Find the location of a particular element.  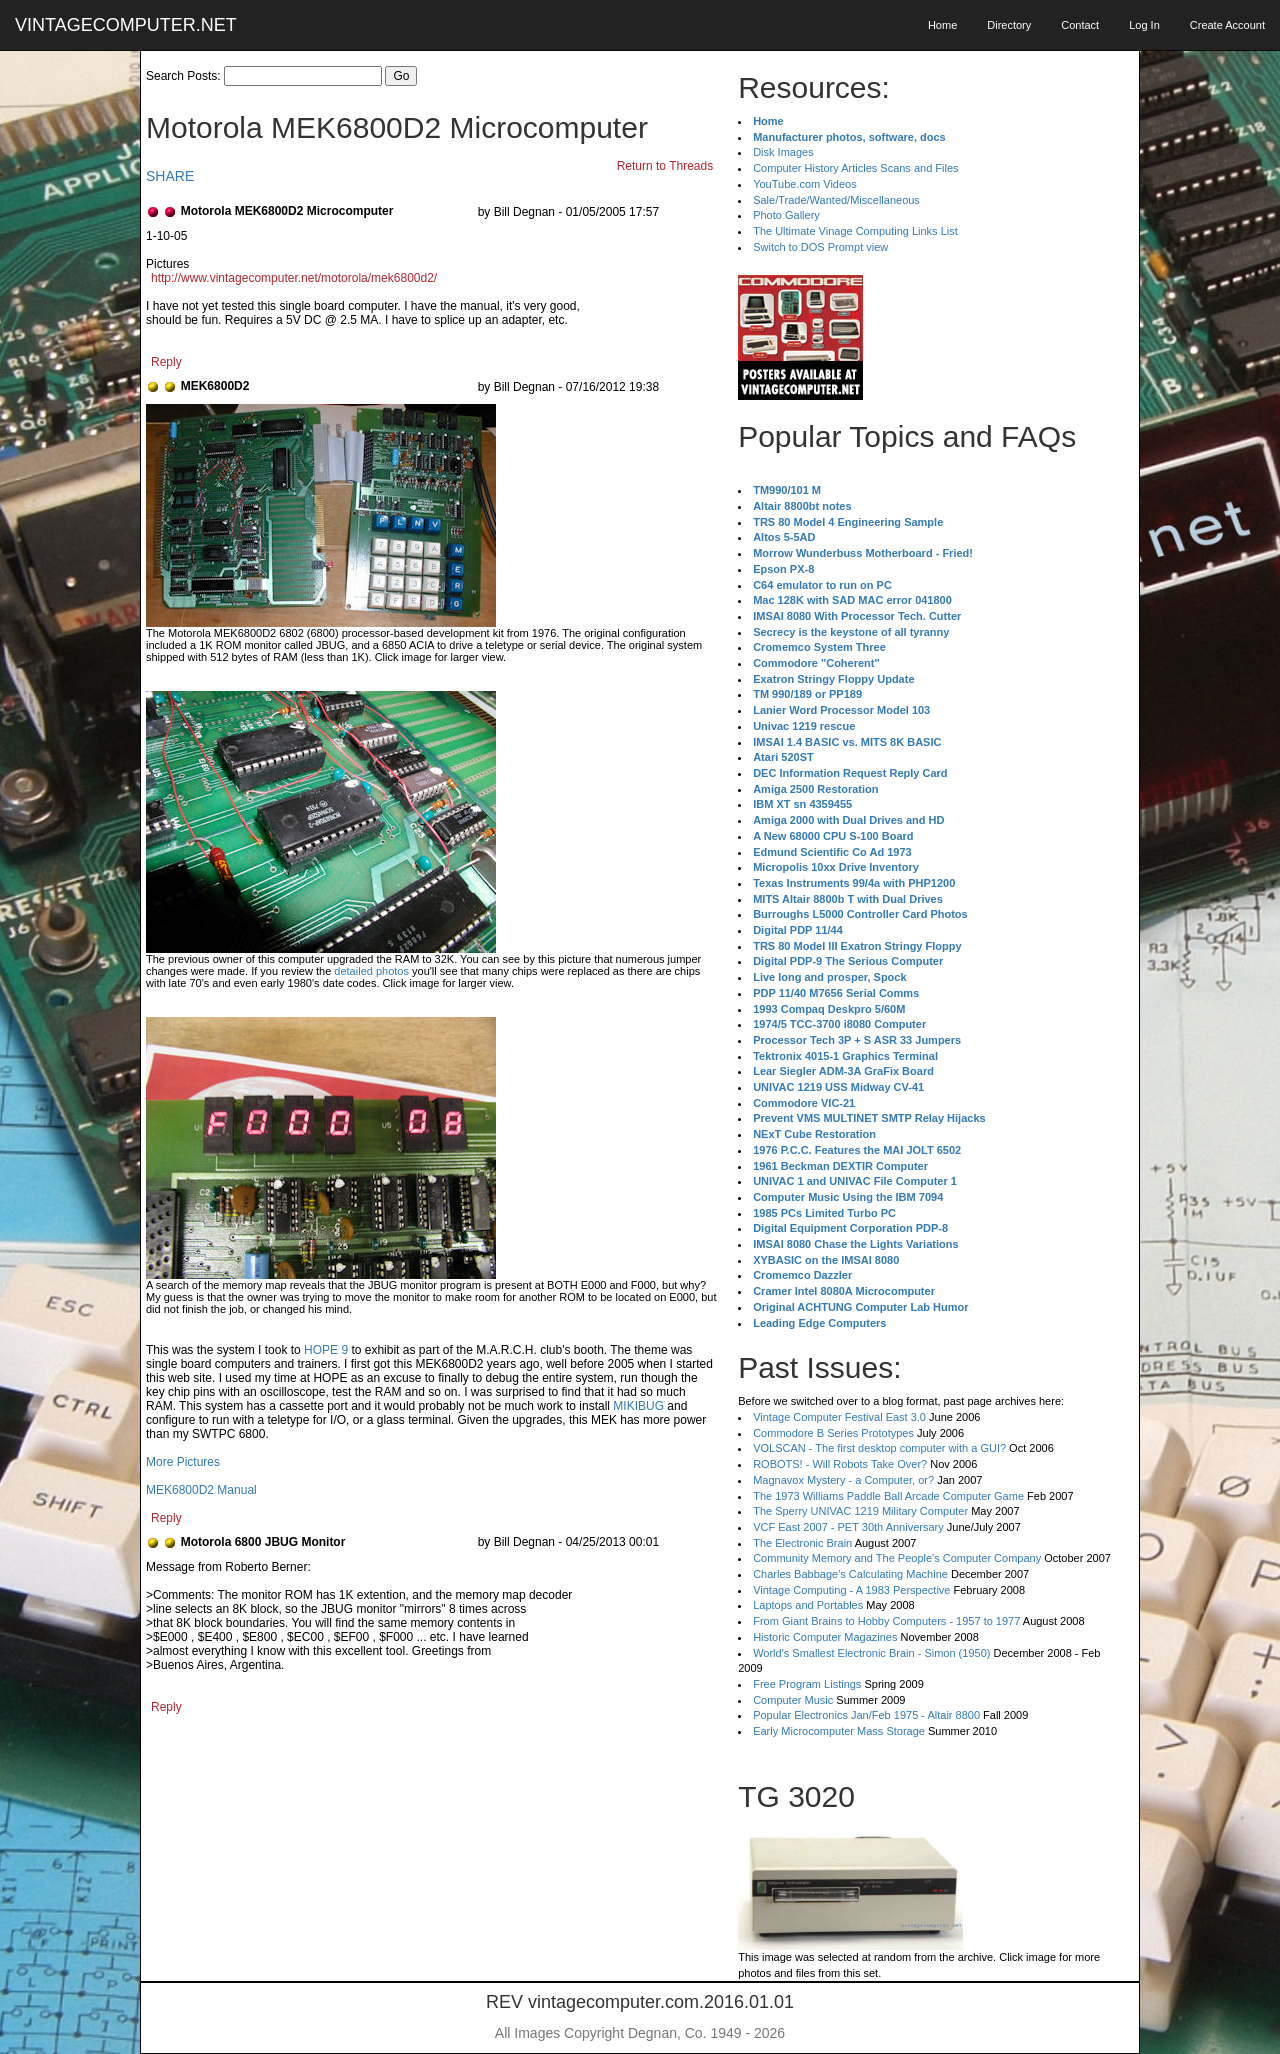

VINTAGECOMPUTER.NET is located at coordinates (126, 25).